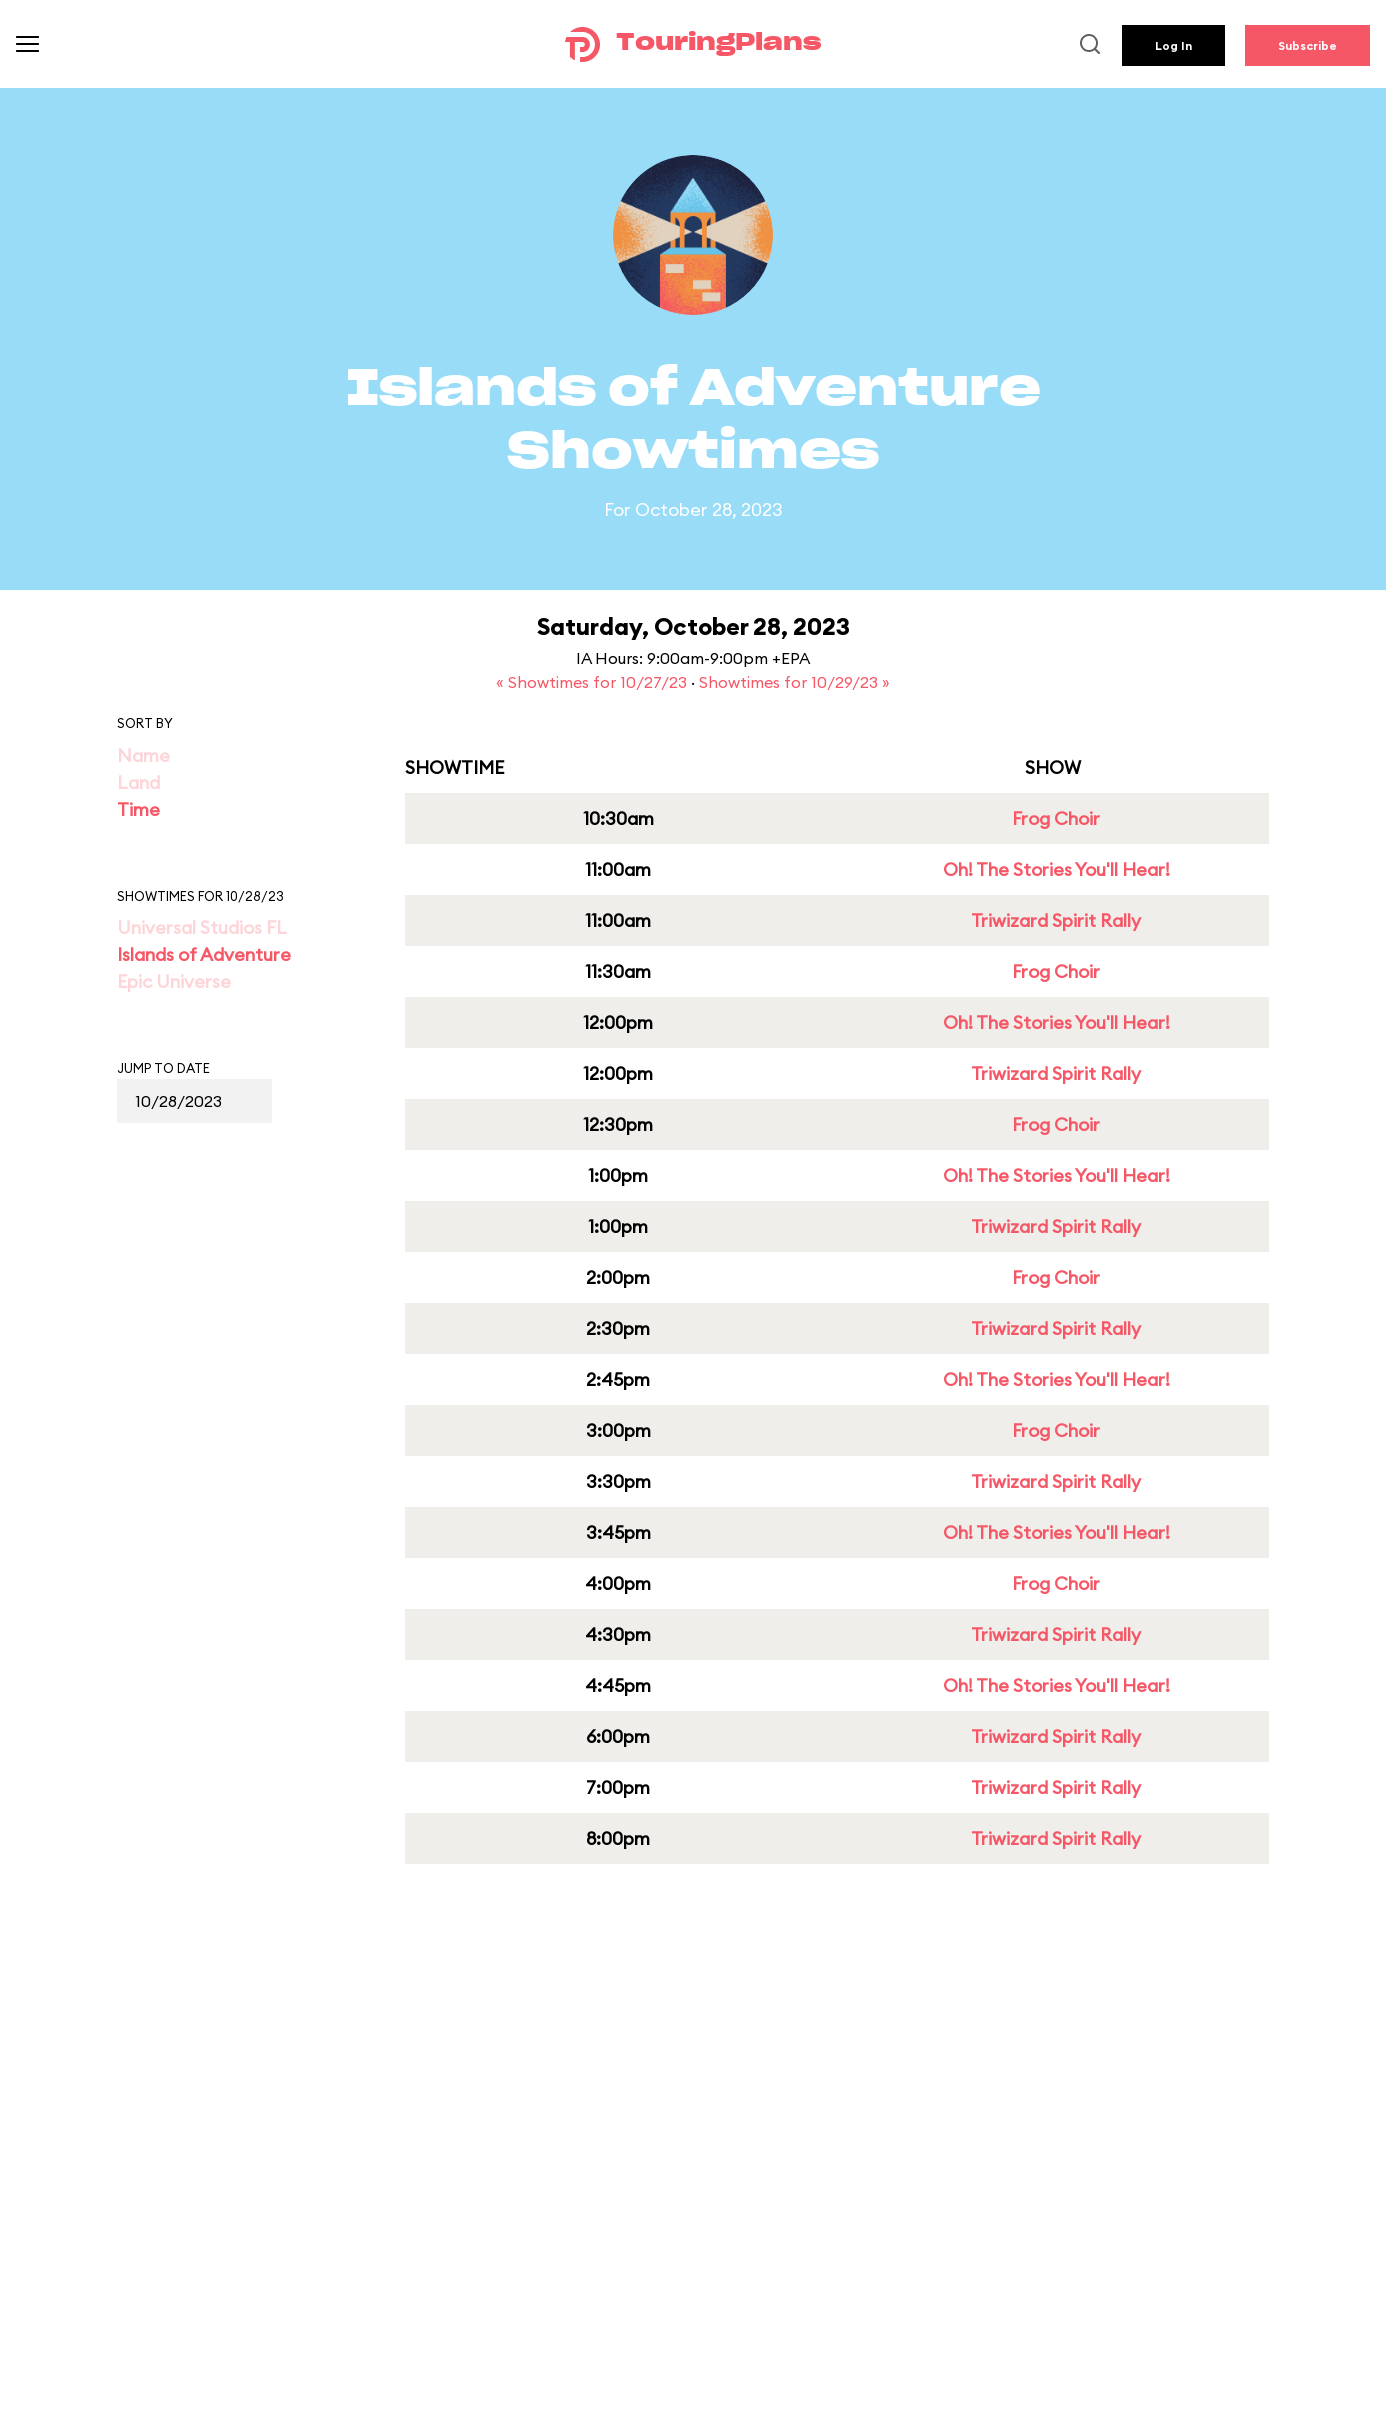  What do you see at coordinates (174, 981) in the screenshot?
I see `Epic Universe` at bounding box center [174, 981].